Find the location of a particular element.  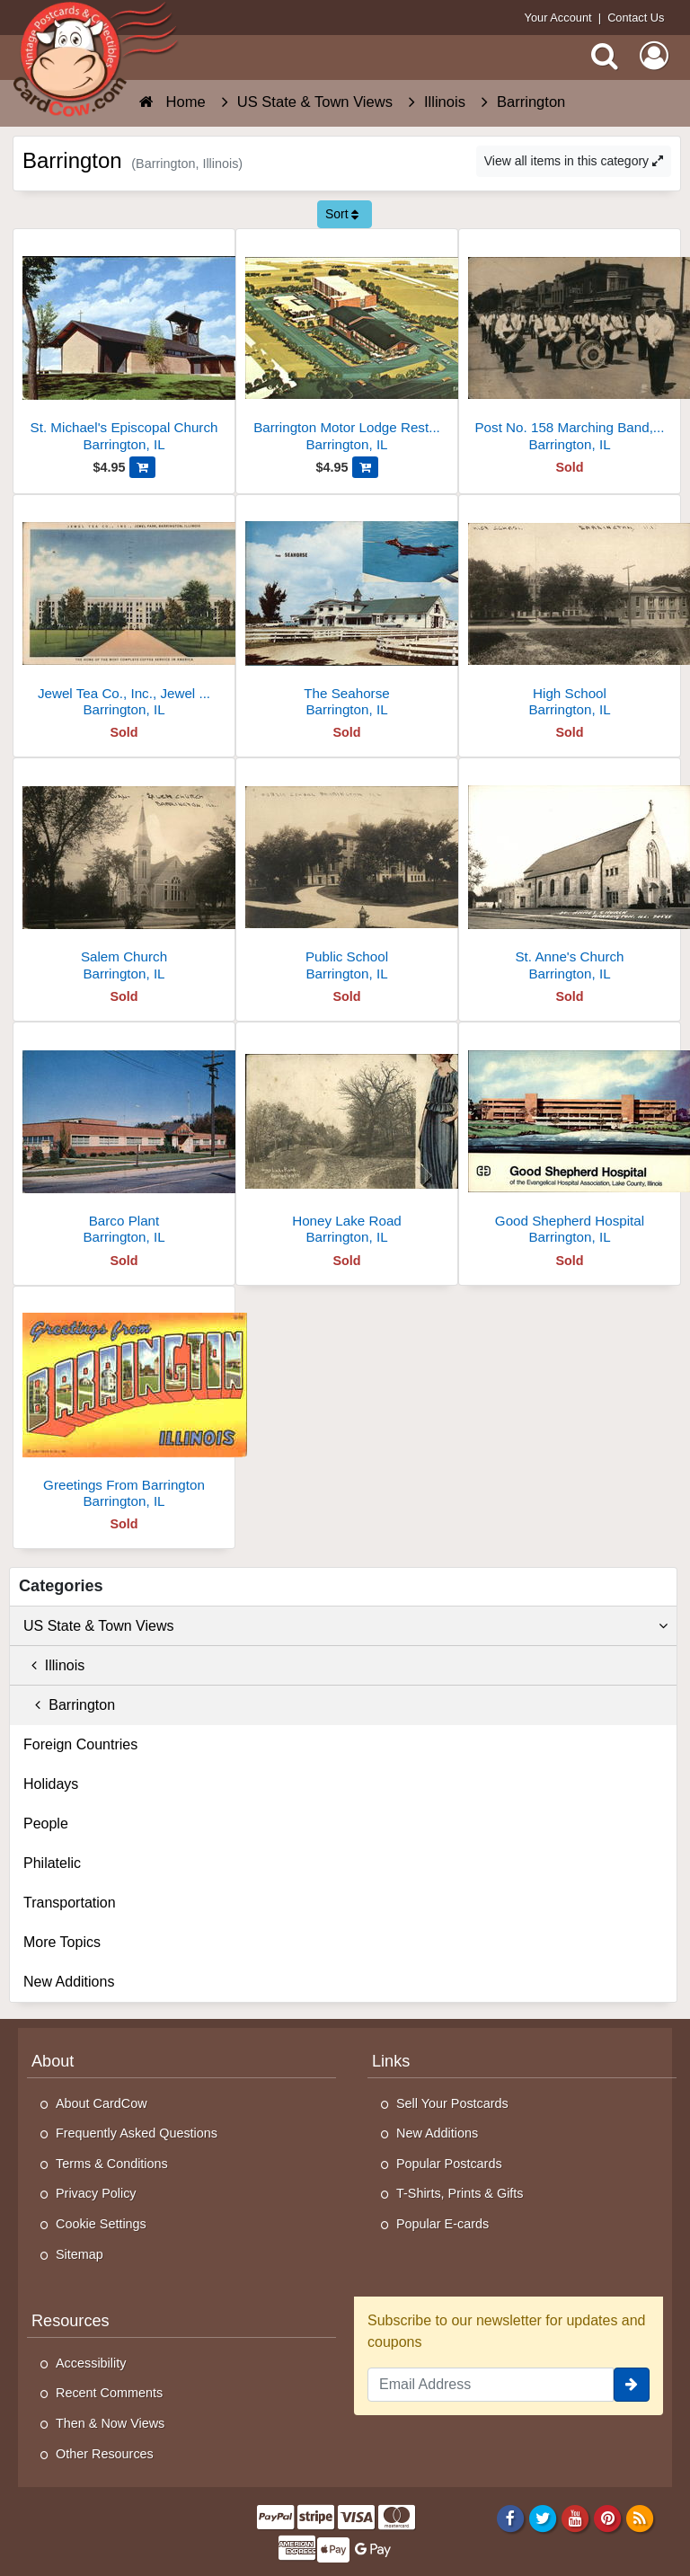

[Facebook] is located at coordinates (510, 2518).